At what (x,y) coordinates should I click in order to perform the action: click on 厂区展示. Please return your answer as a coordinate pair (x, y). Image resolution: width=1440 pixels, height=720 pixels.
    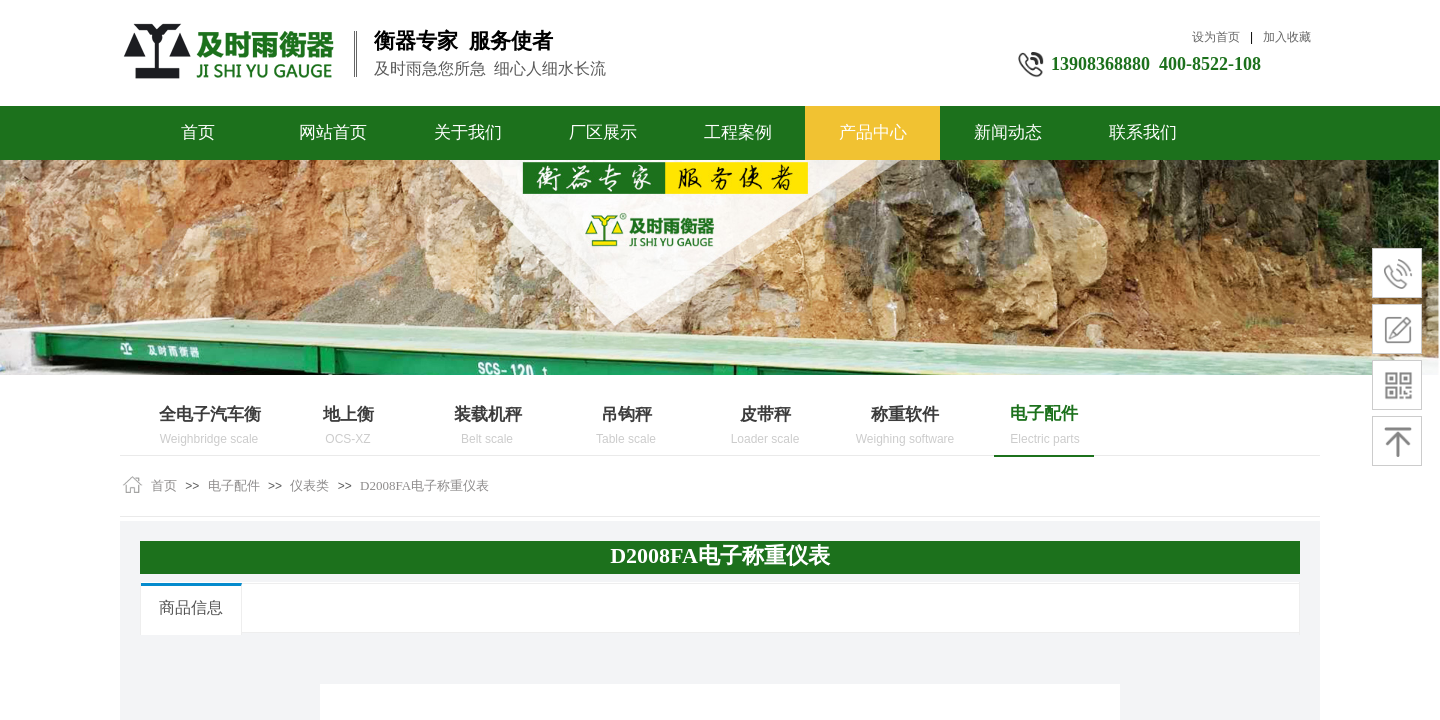
    Looking at the image, I should click on (603, 132).